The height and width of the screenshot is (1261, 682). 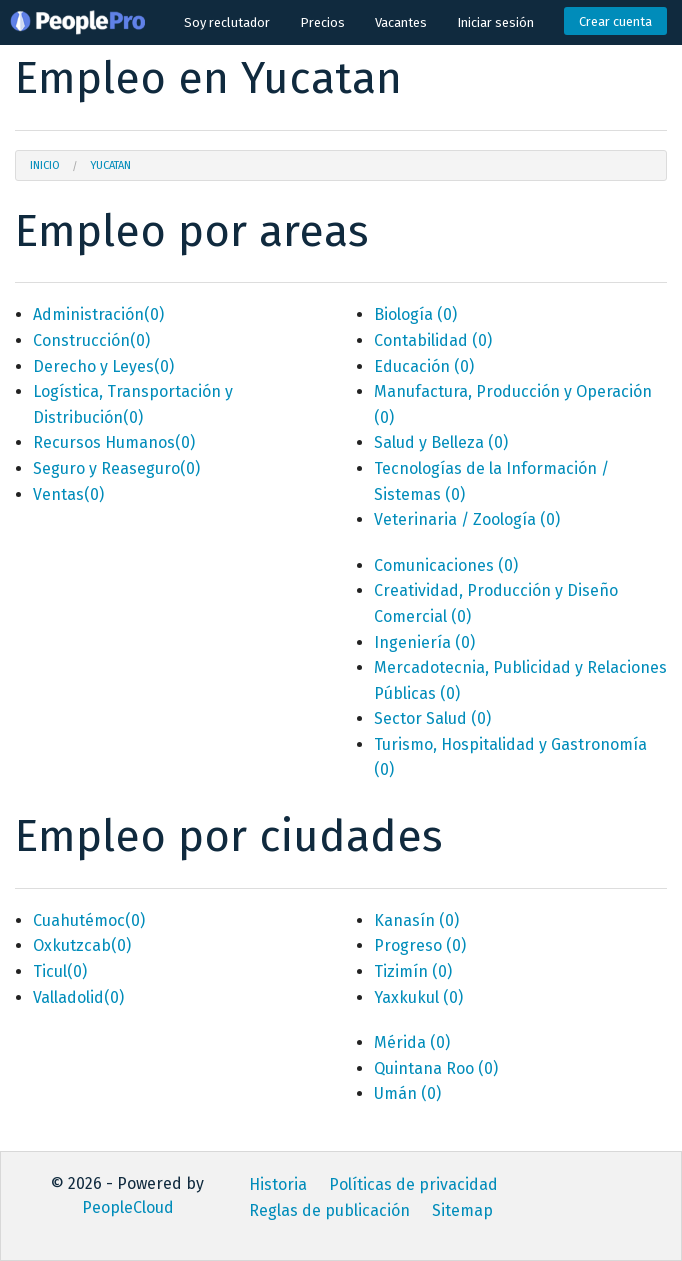 I want to click on Ventas, so click(x=68, y=494).